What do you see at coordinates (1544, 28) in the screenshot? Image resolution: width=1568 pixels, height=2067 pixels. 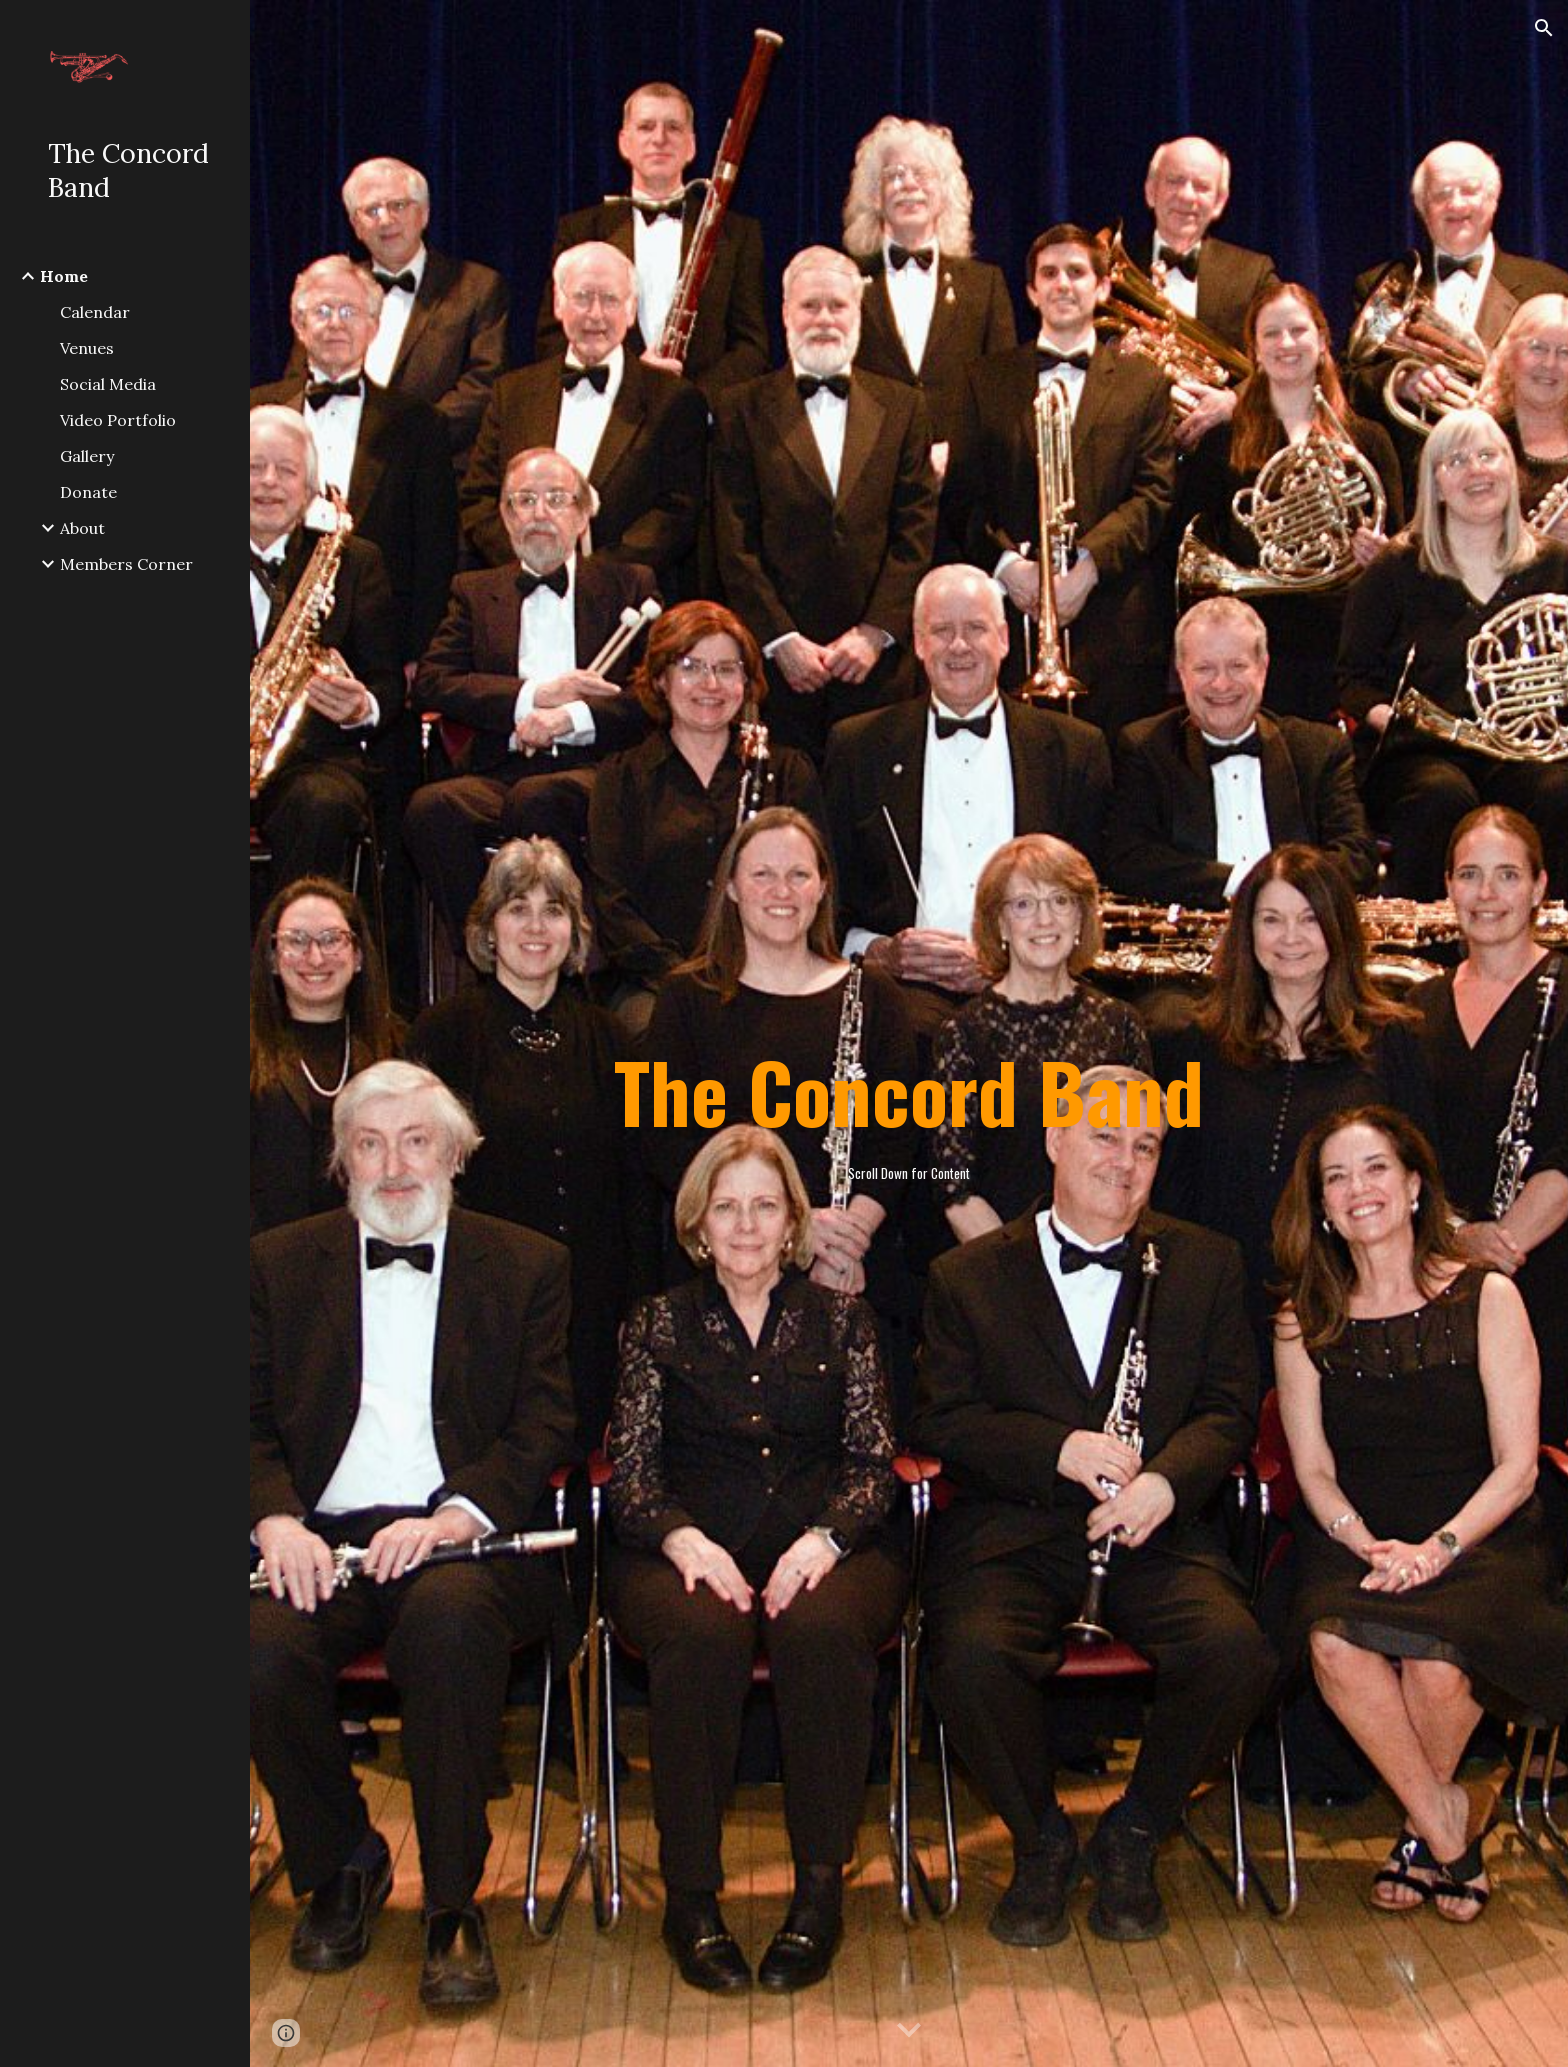 I see `[button]` at bounding box center [1544, 28].